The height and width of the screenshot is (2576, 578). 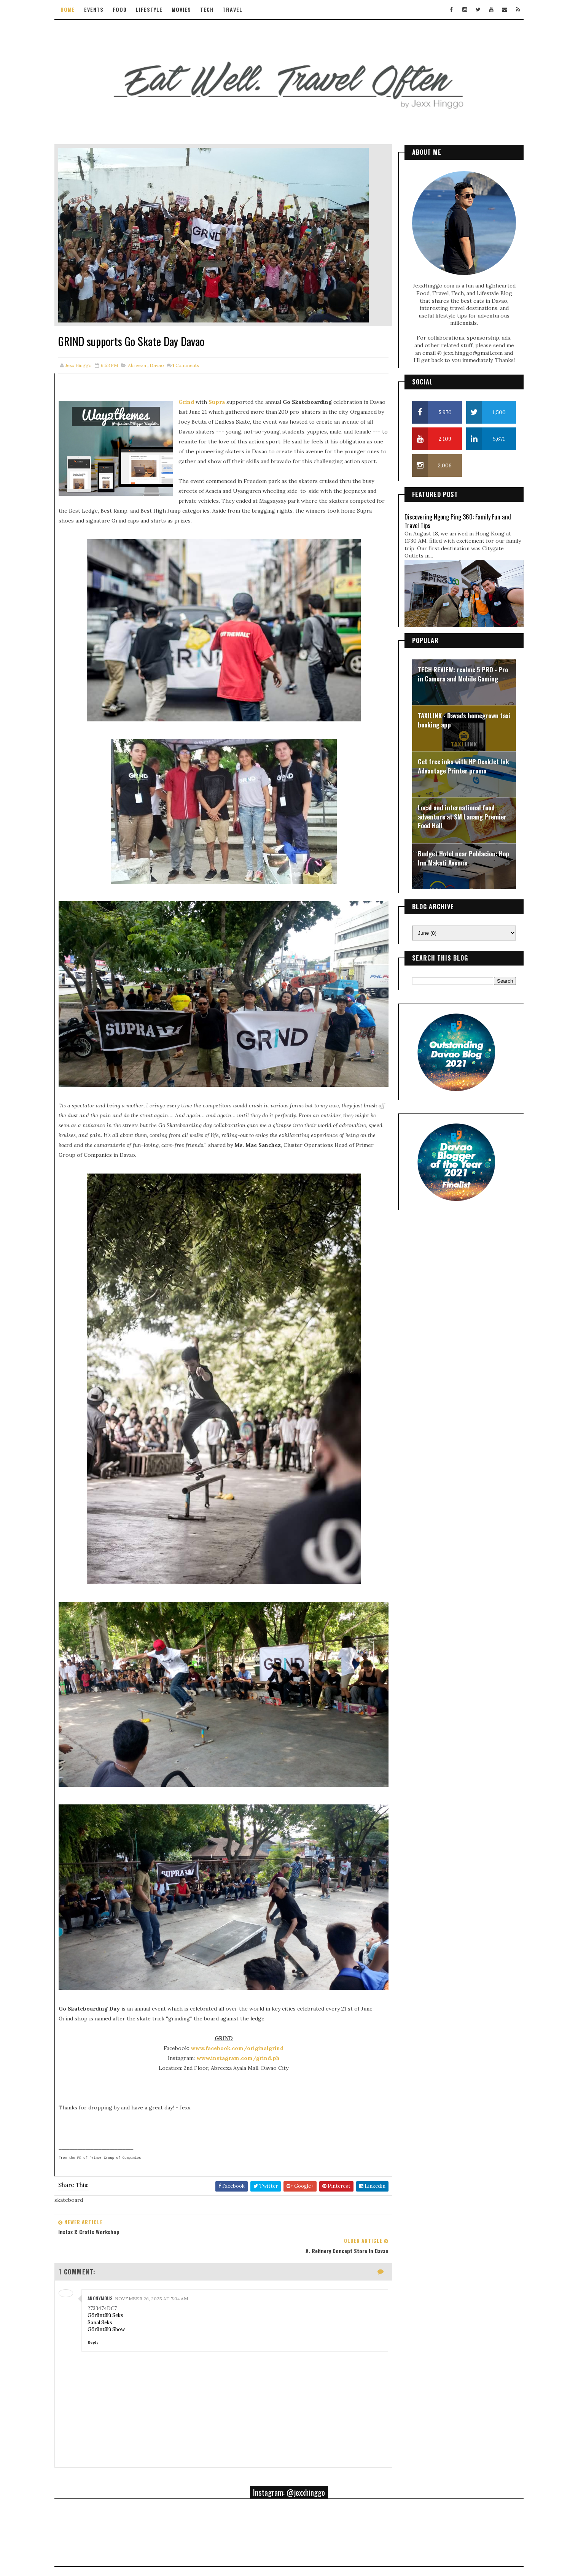 What do you see at coordinates (194, 9) in the screenshot?
I see `Movies` at bounding box center [194, 9].